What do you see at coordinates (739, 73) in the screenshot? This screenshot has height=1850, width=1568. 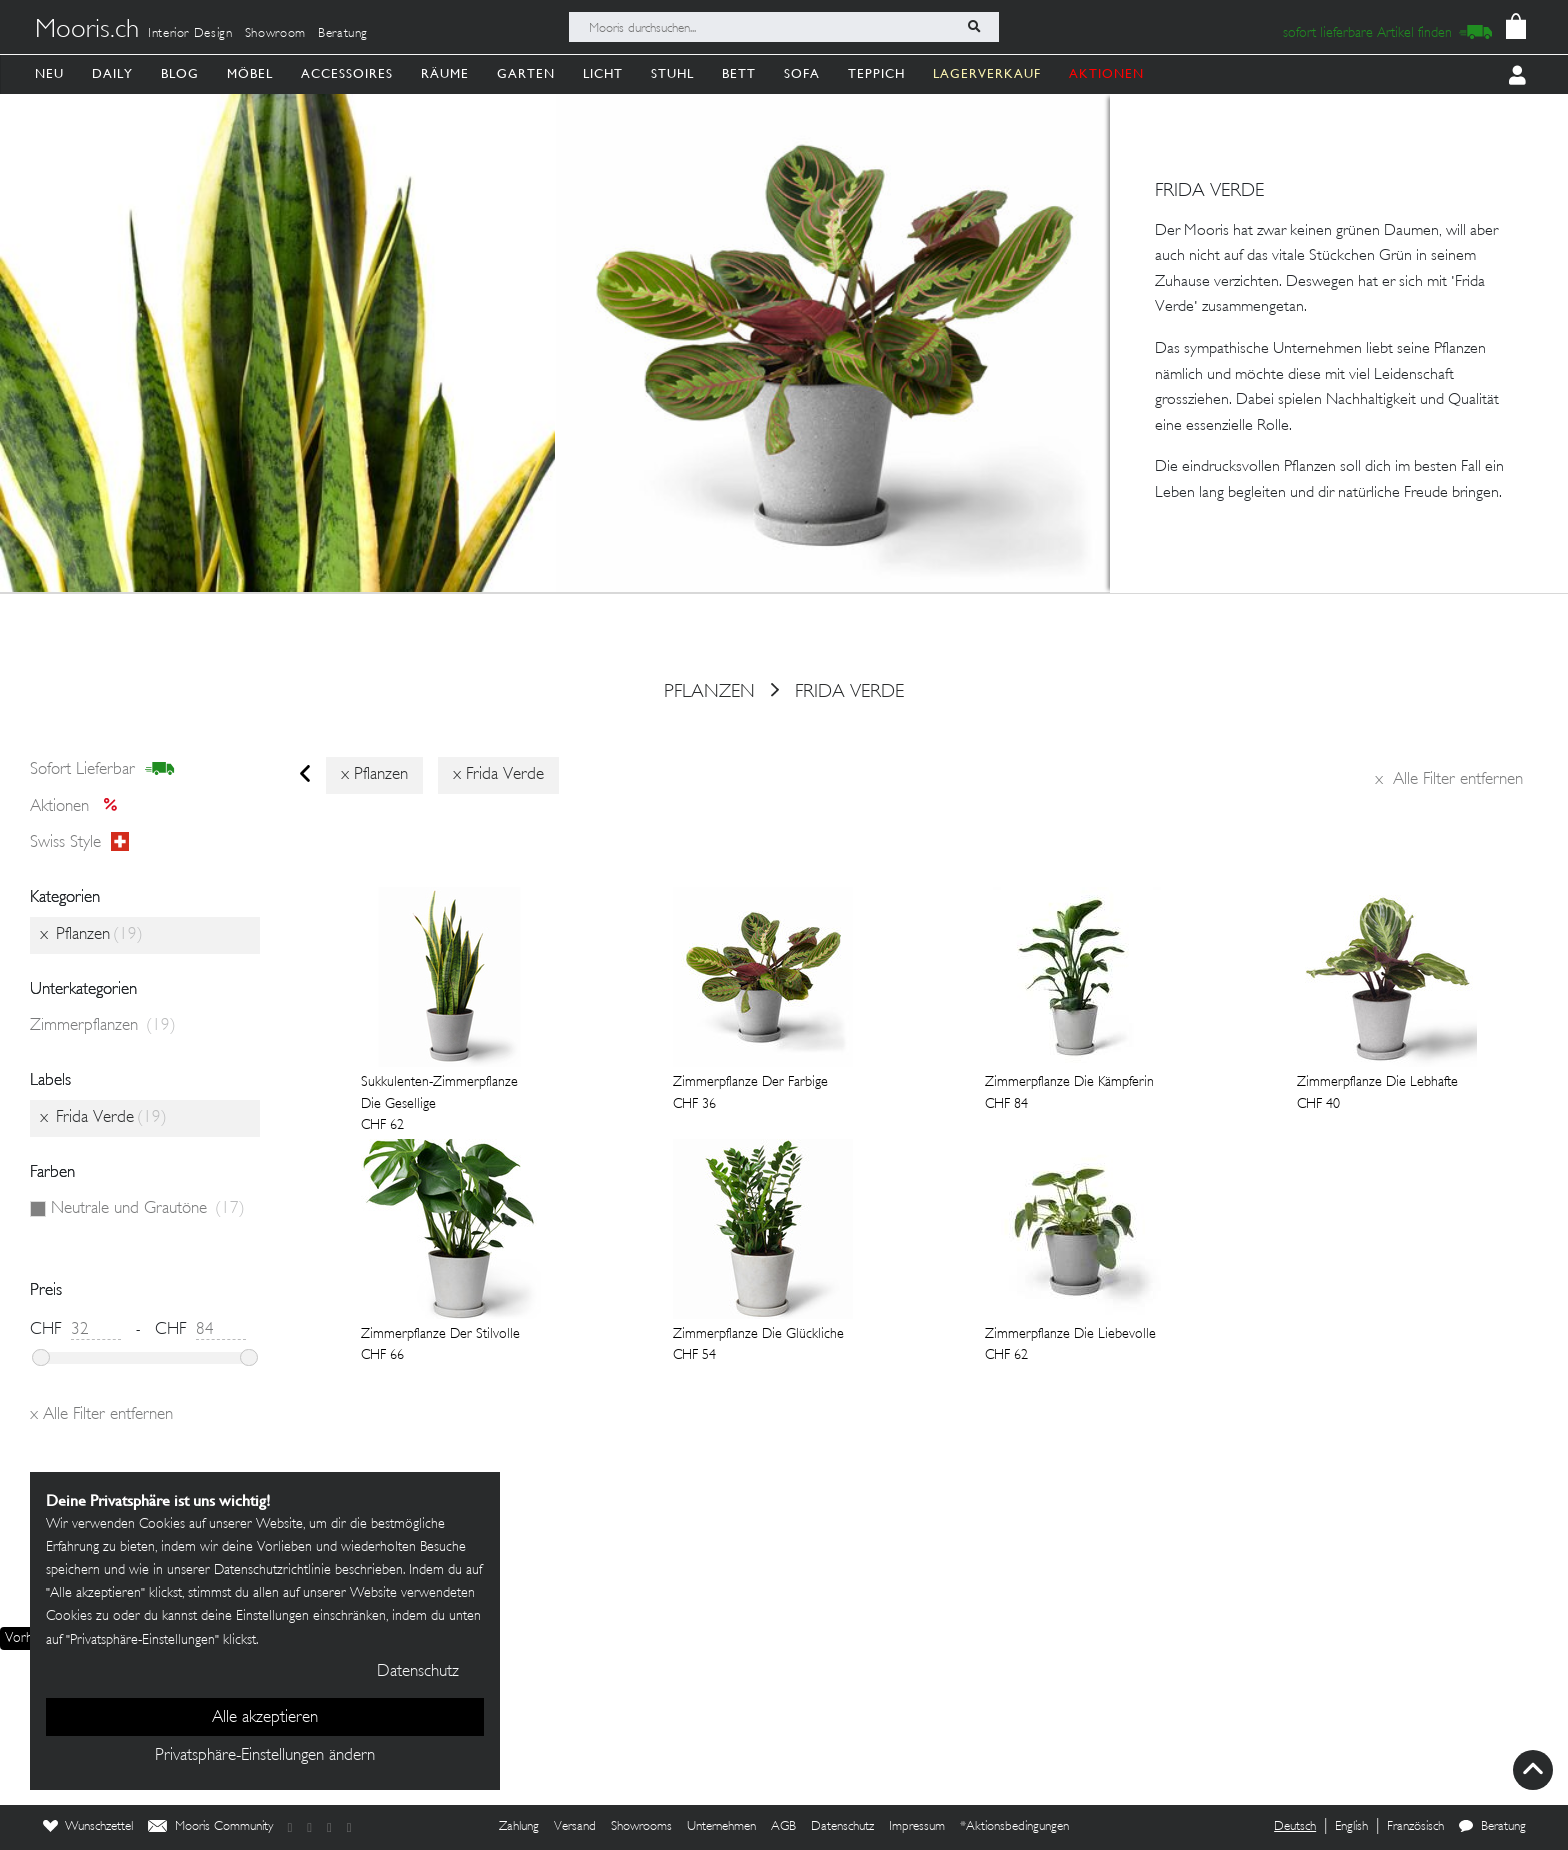 I see `Bett` at bounding box center [739, 73].